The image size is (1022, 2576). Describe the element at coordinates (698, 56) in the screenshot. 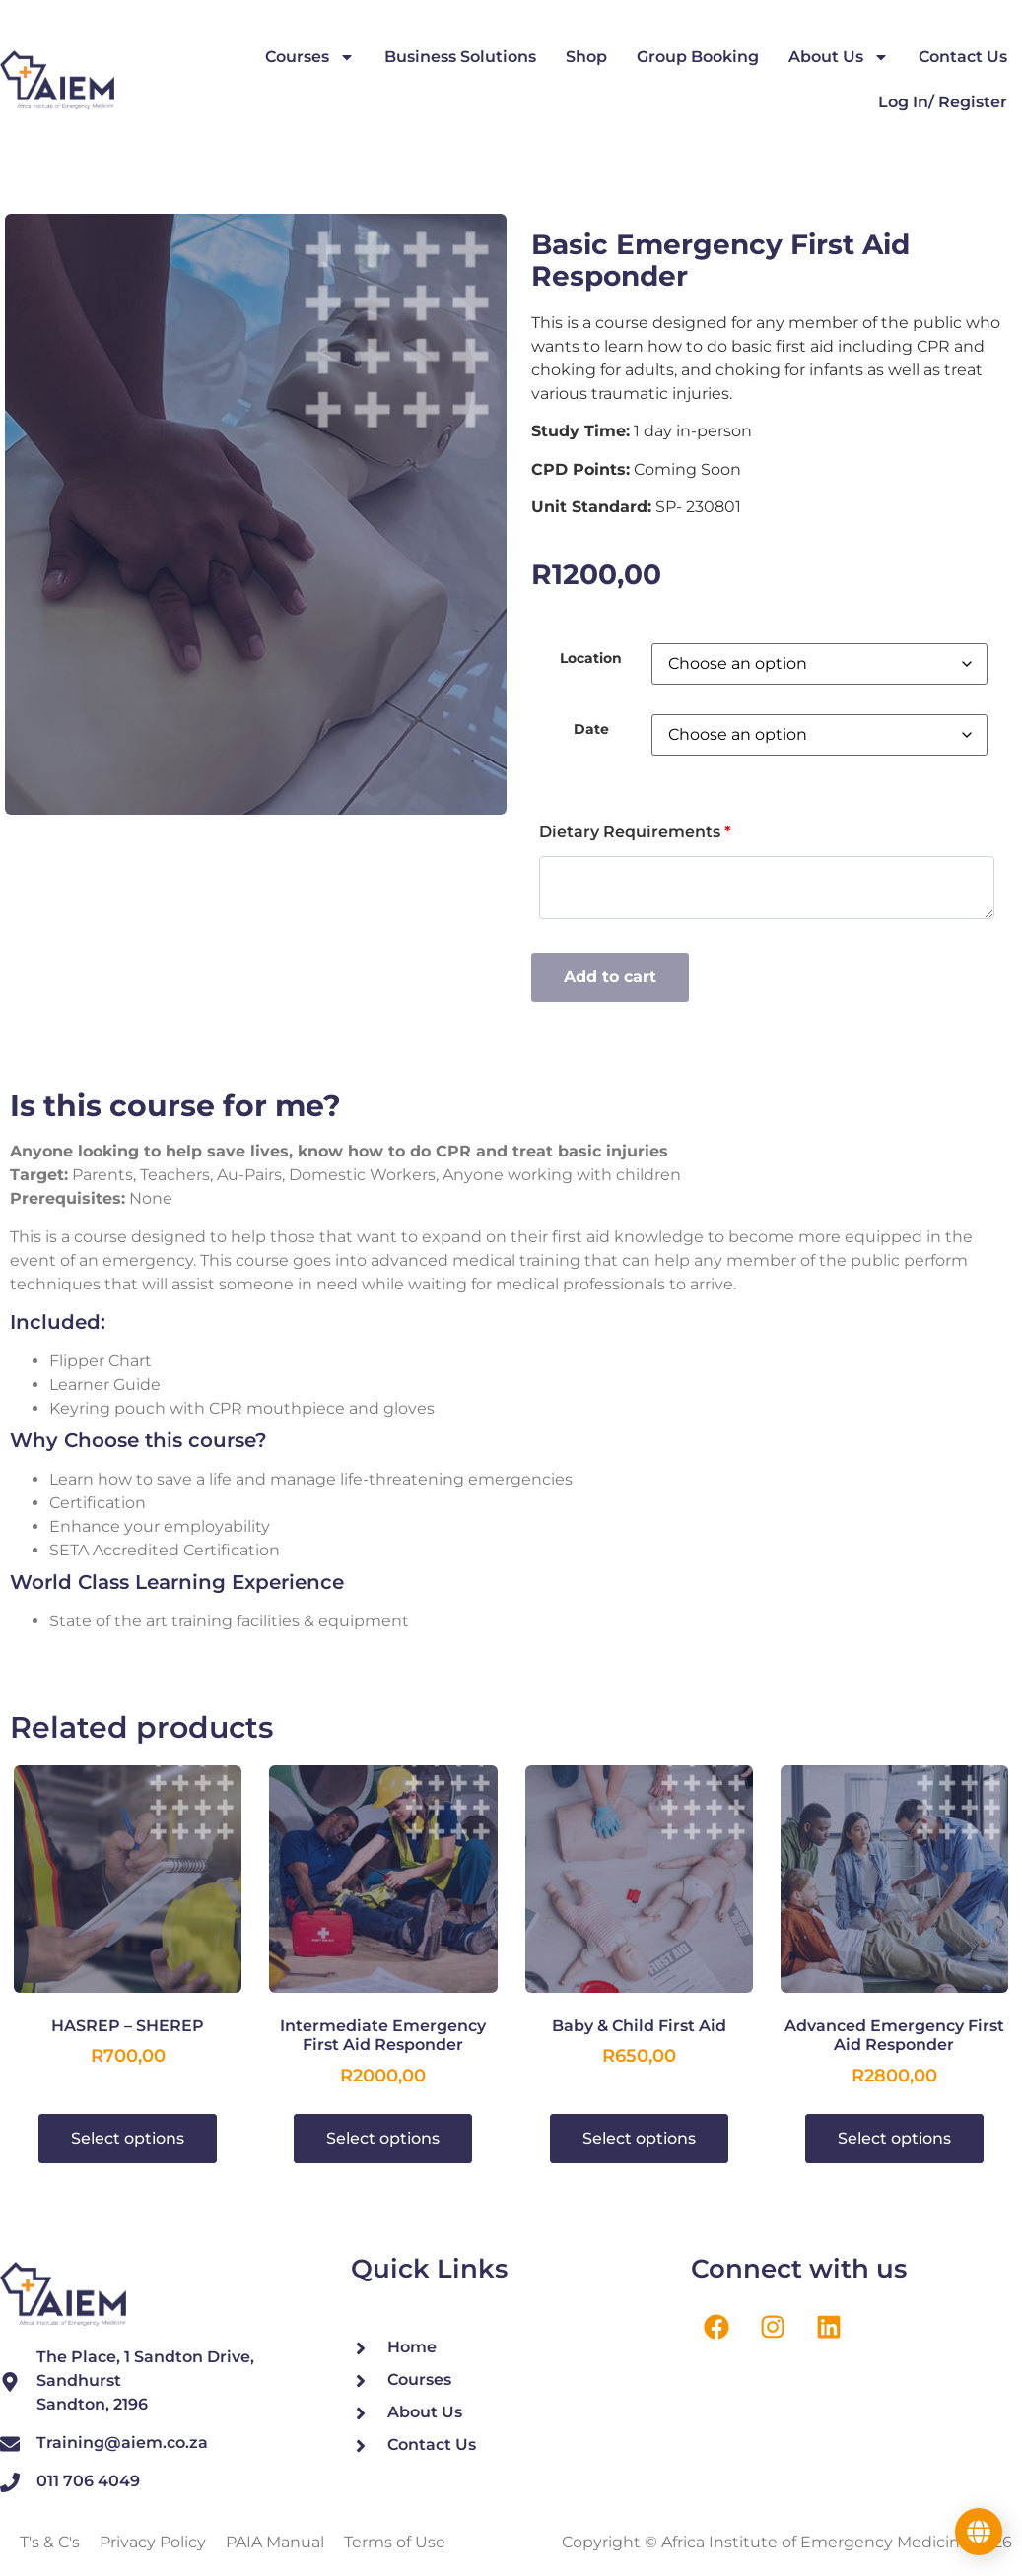

I see `Group Booking` at that location.